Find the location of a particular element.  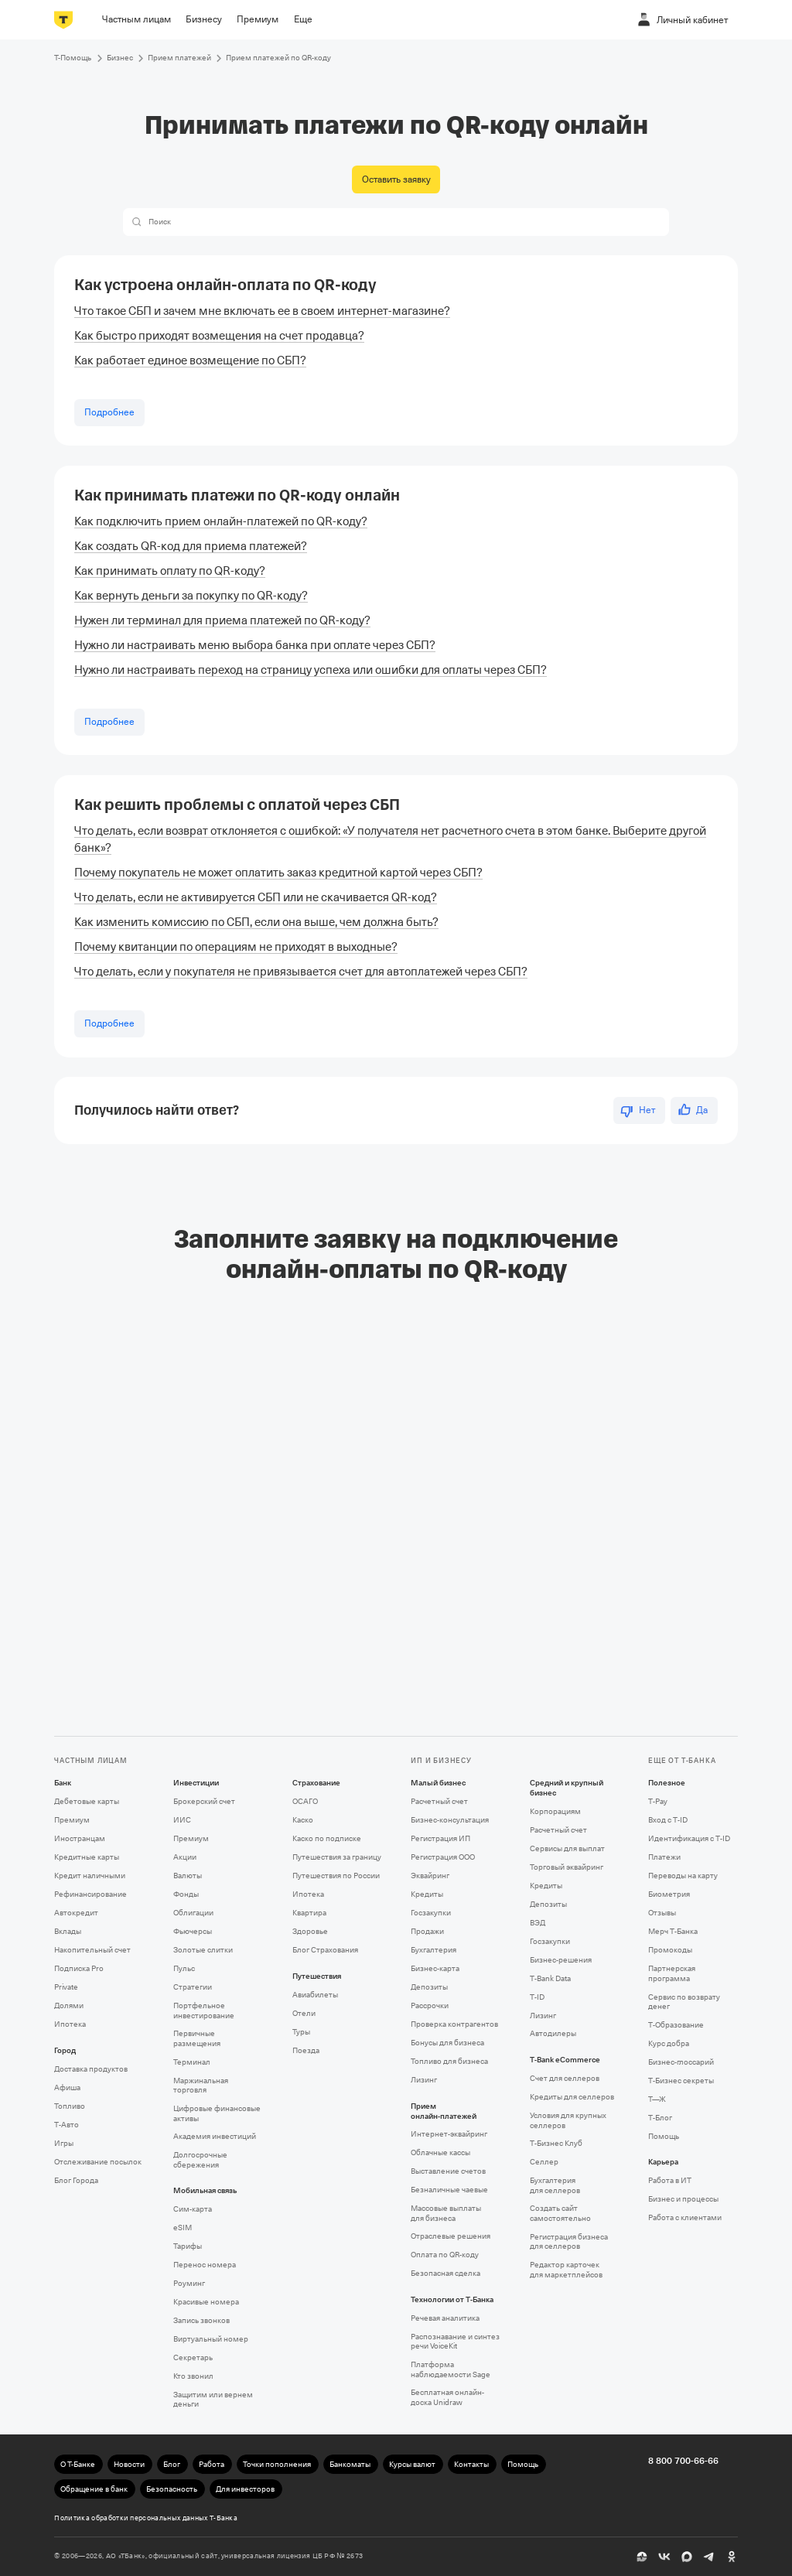

Платформа наблюдаемости Sage is located at coordinates (450, 2369).